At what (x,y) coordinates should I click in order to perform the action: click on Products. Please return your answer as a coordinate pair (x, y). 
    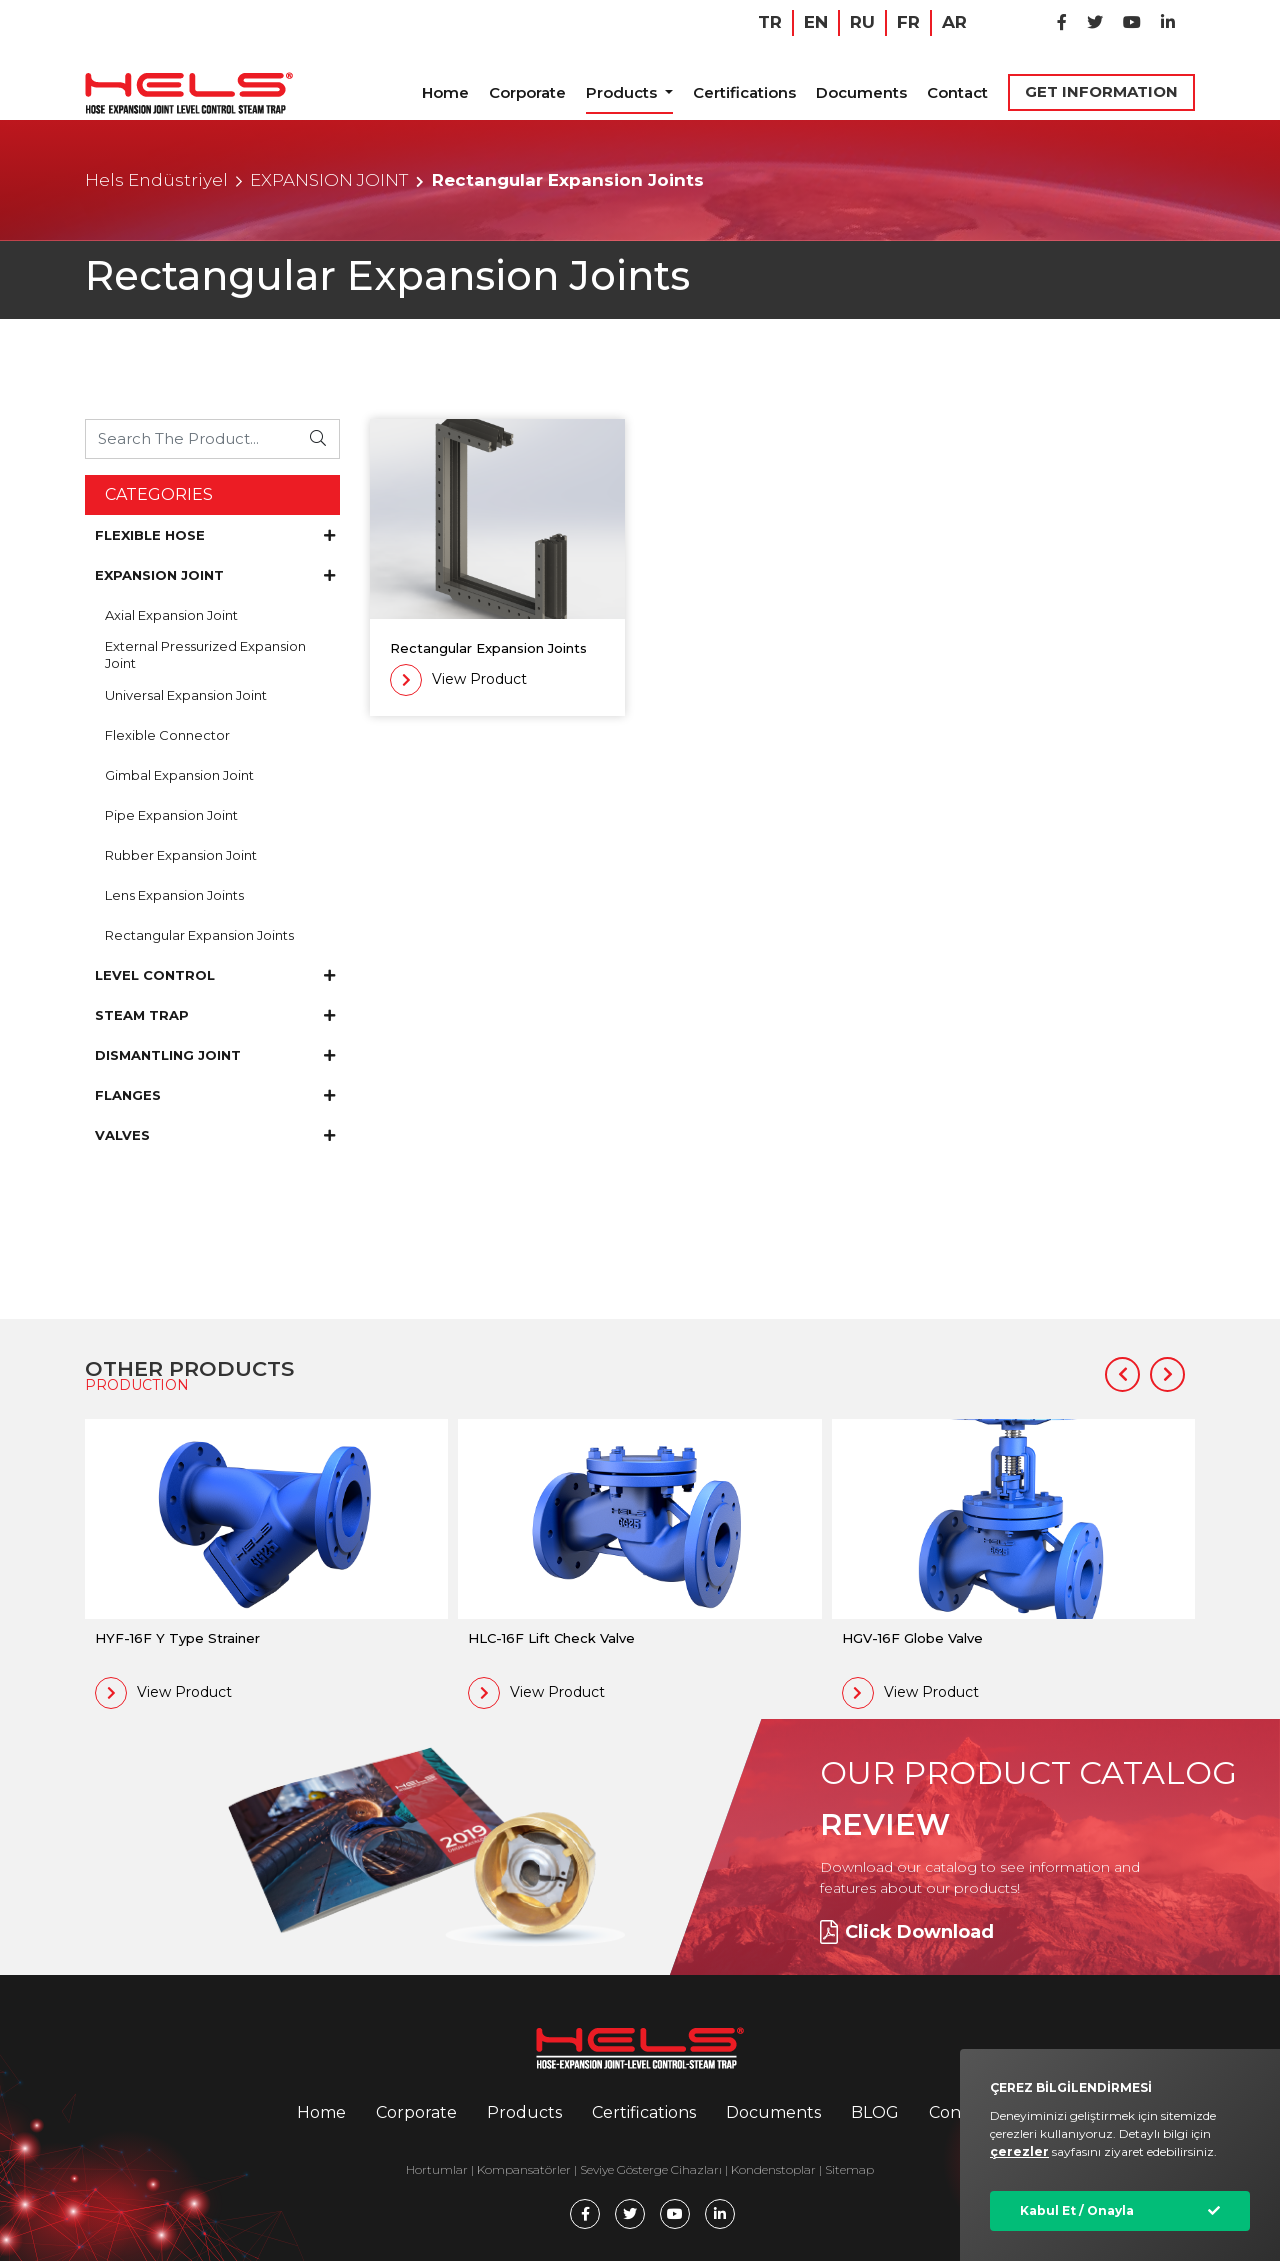
    Looking at the image, I should click on (623, 92).